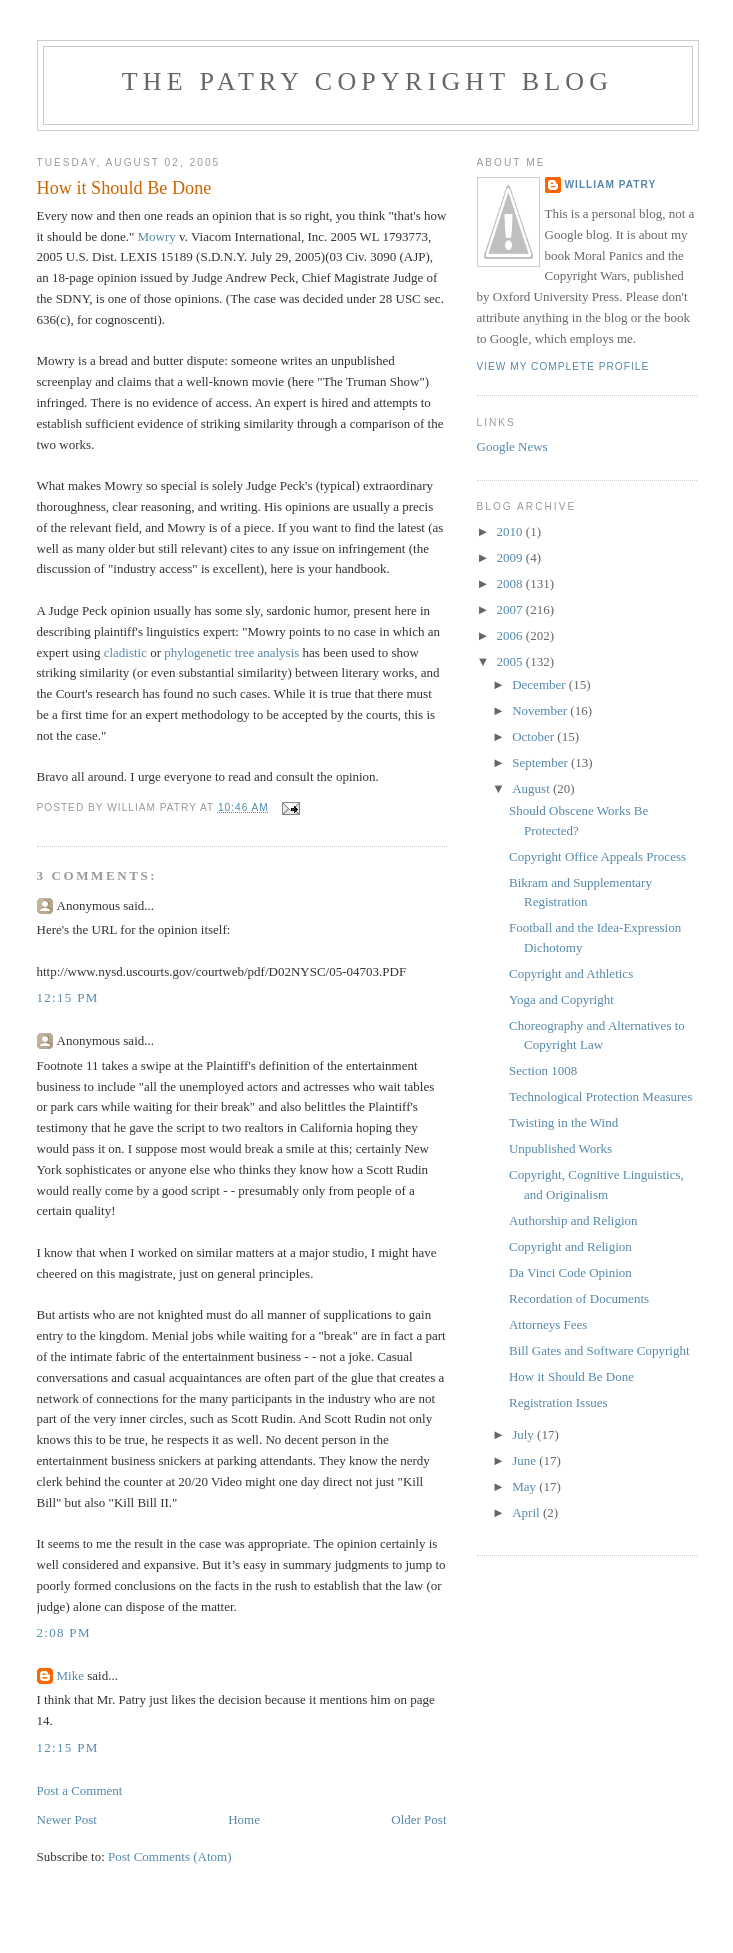  What do you see at coordinates (512, 446) in the screenshot?
I see `Google News` at bounding box center [512, 446].